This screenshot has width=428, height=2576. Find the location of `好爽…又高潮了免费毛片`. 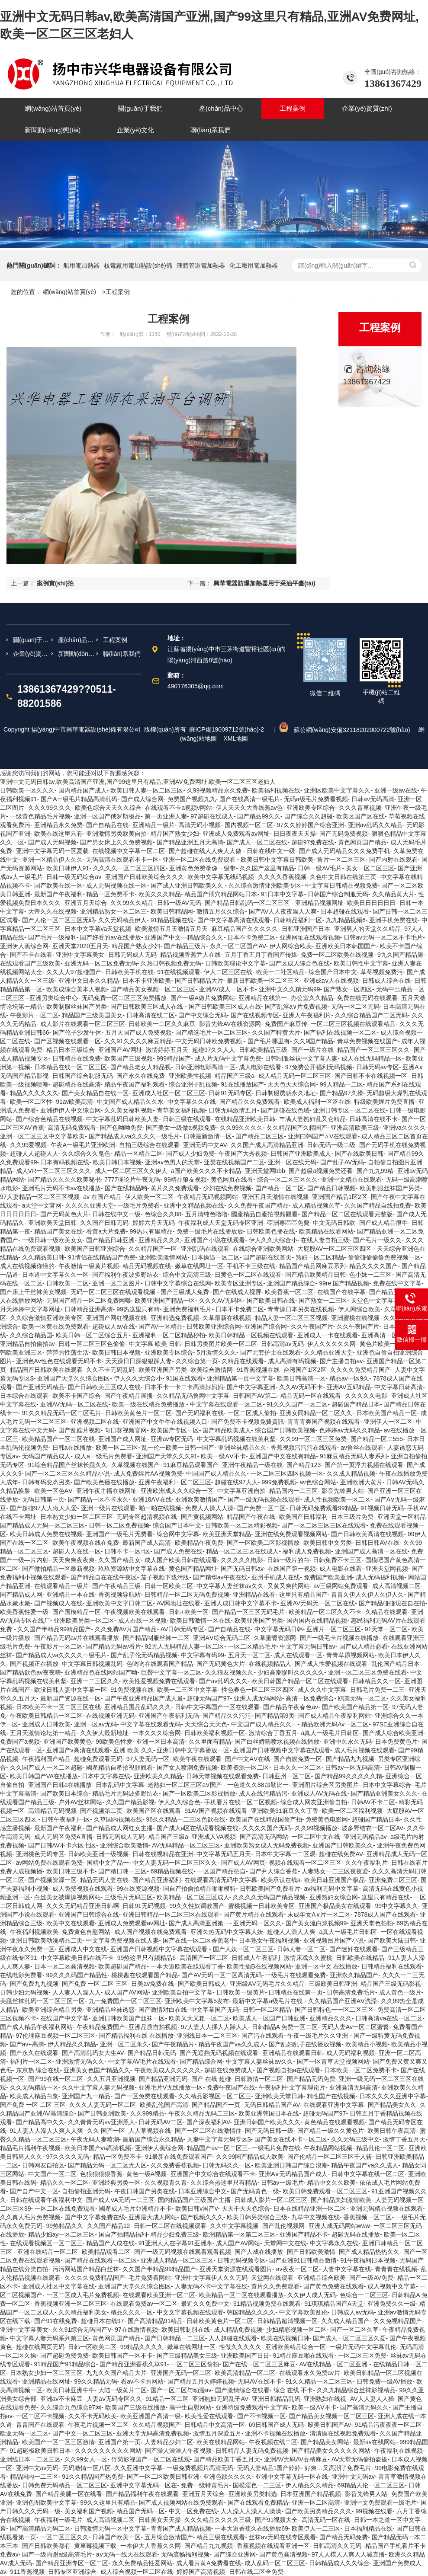

好爽…又高潮了免费毛片 is located at coordinates (338, 2467).